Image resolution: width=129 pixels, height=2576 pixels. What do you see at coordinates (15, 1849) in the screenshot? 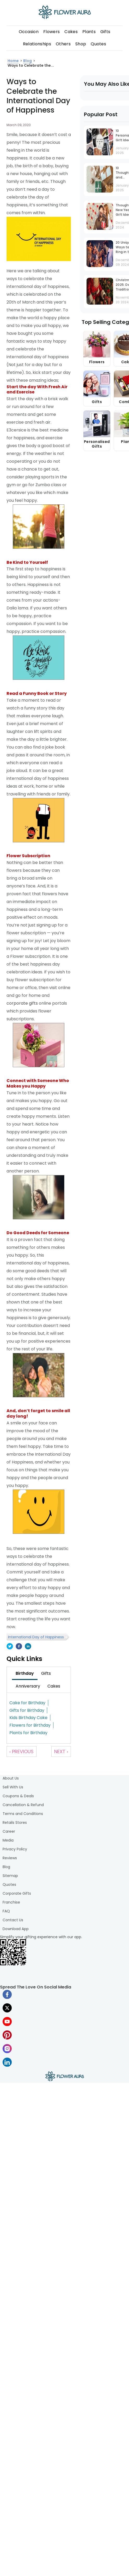
I see `Privacy Policy` at bounding box center [15, 1849].